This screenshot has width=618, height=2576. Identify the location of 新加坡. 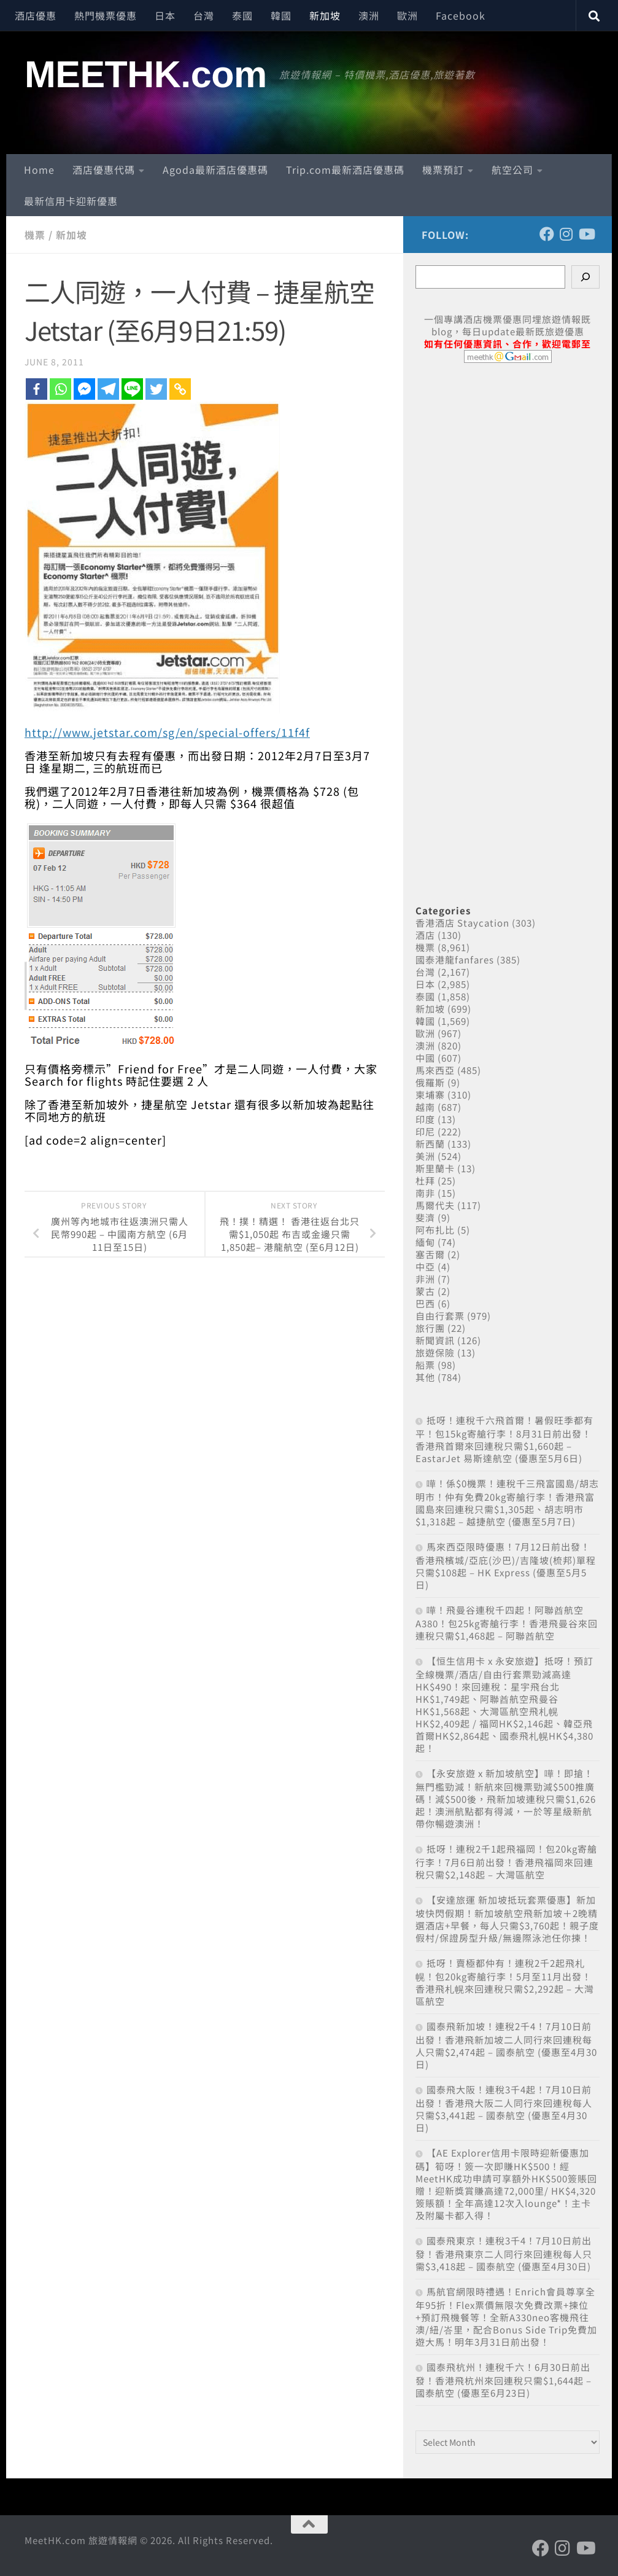
(325, 15).